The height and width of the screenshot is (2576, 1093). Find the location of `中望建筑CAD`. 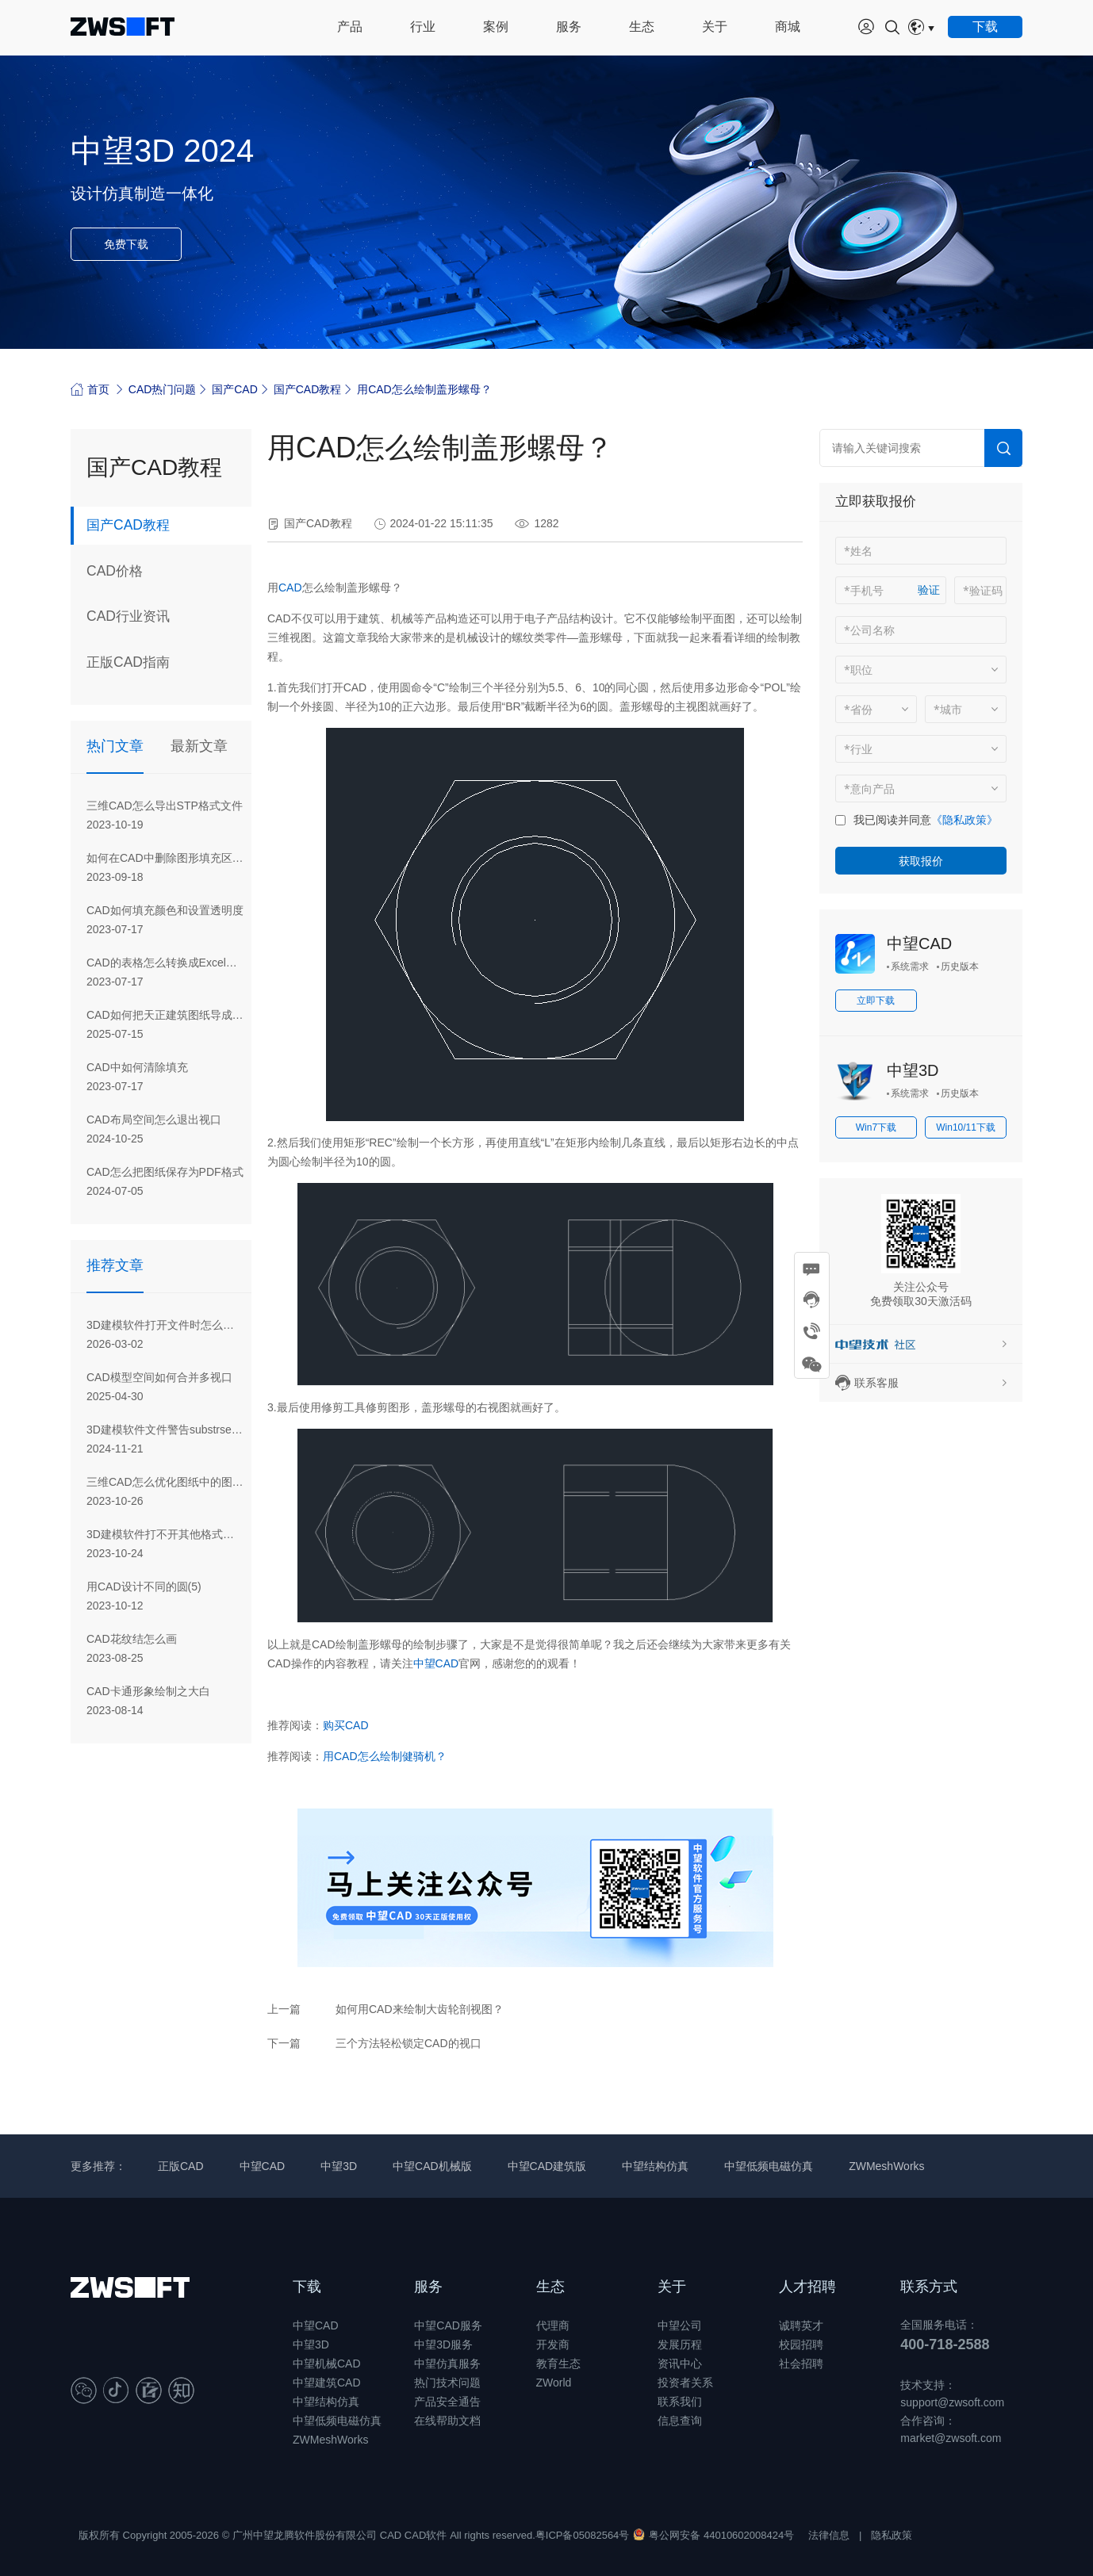

中望建筑CAD is located at coordinates (327, 2382).